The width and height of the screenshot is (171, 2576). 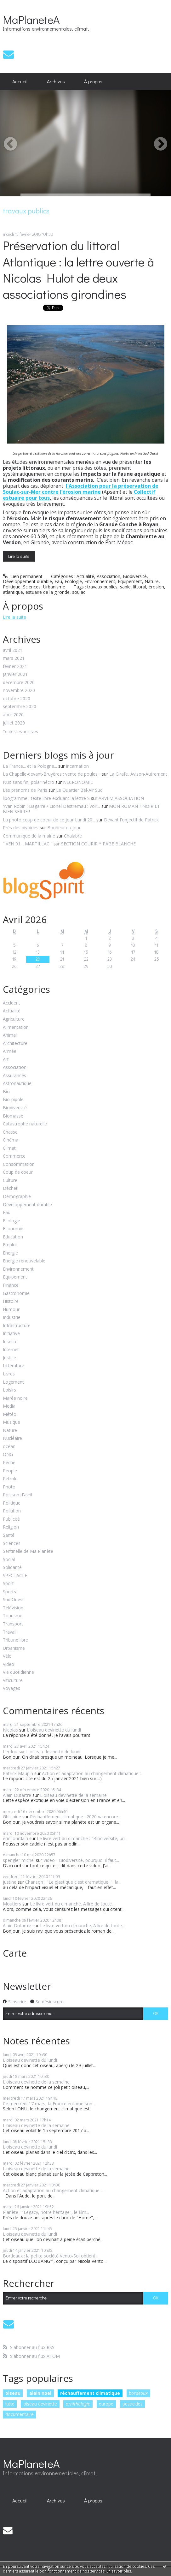 What do you see at coordinates (72, 1904) in the screenshot?
I see `Le livre vert du dimanche. A lire de toute...` at bounding box center [72, 1904].